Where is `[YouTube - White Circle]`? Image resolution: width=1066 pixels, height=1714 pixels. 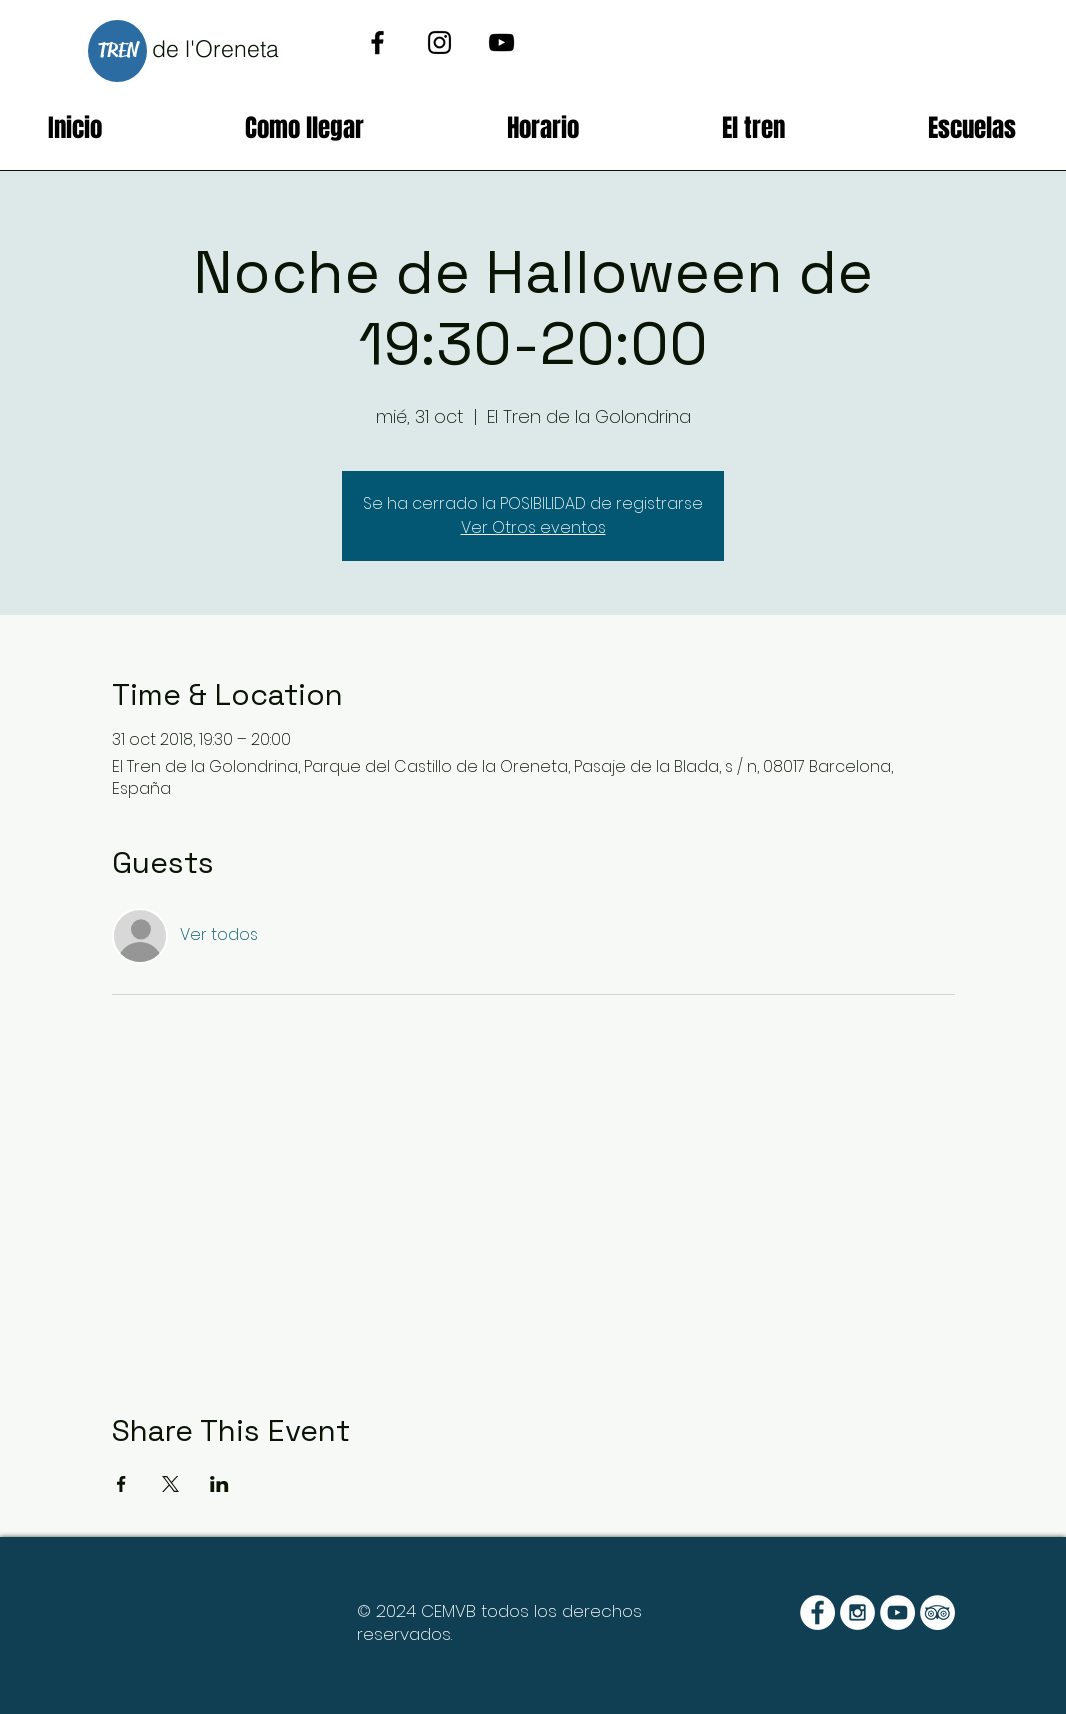 [YouTube - White Circle] is located at coordinates (897, 1612).